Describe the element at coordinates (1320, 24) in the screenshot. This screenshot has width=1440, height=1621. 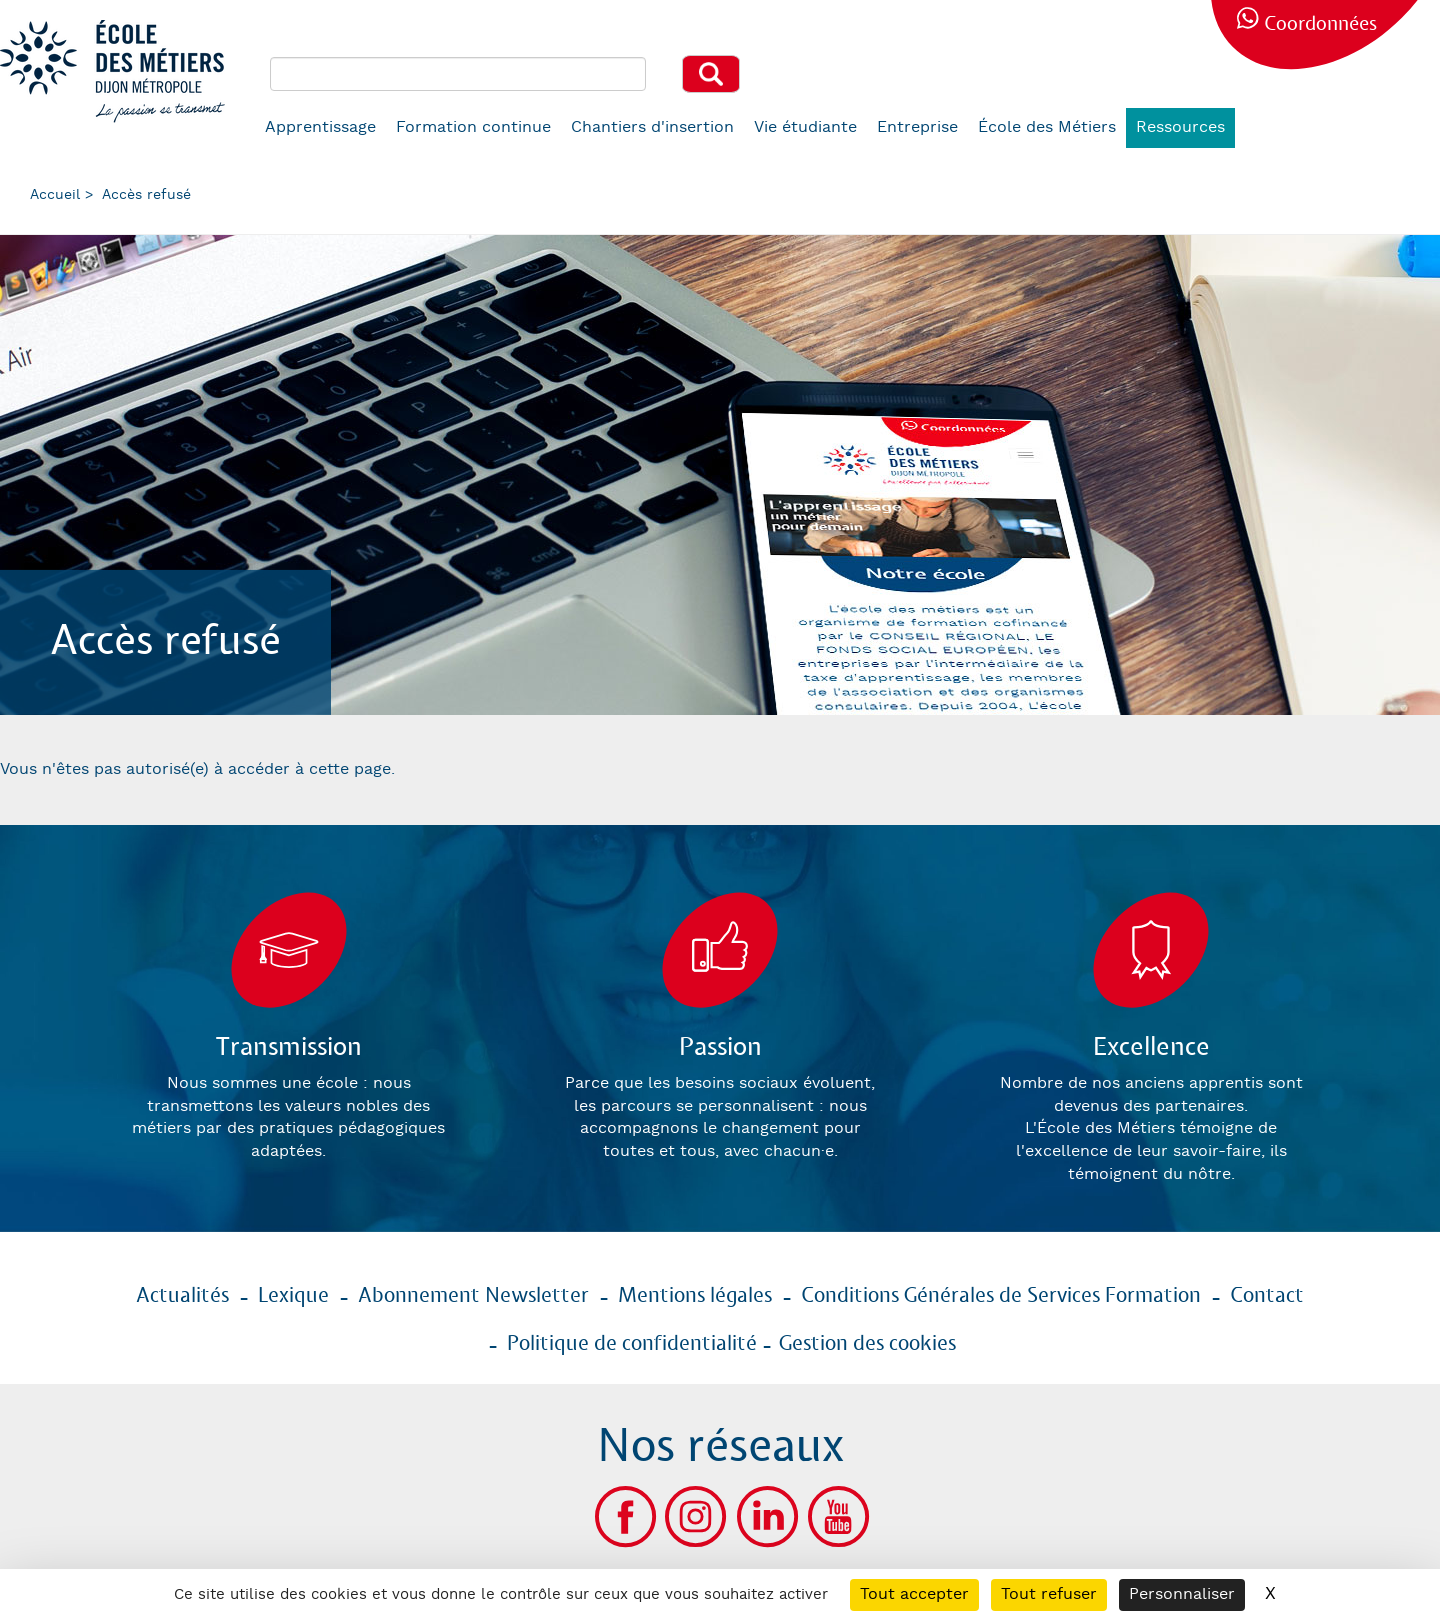
I see `Coordonnées` at that location.